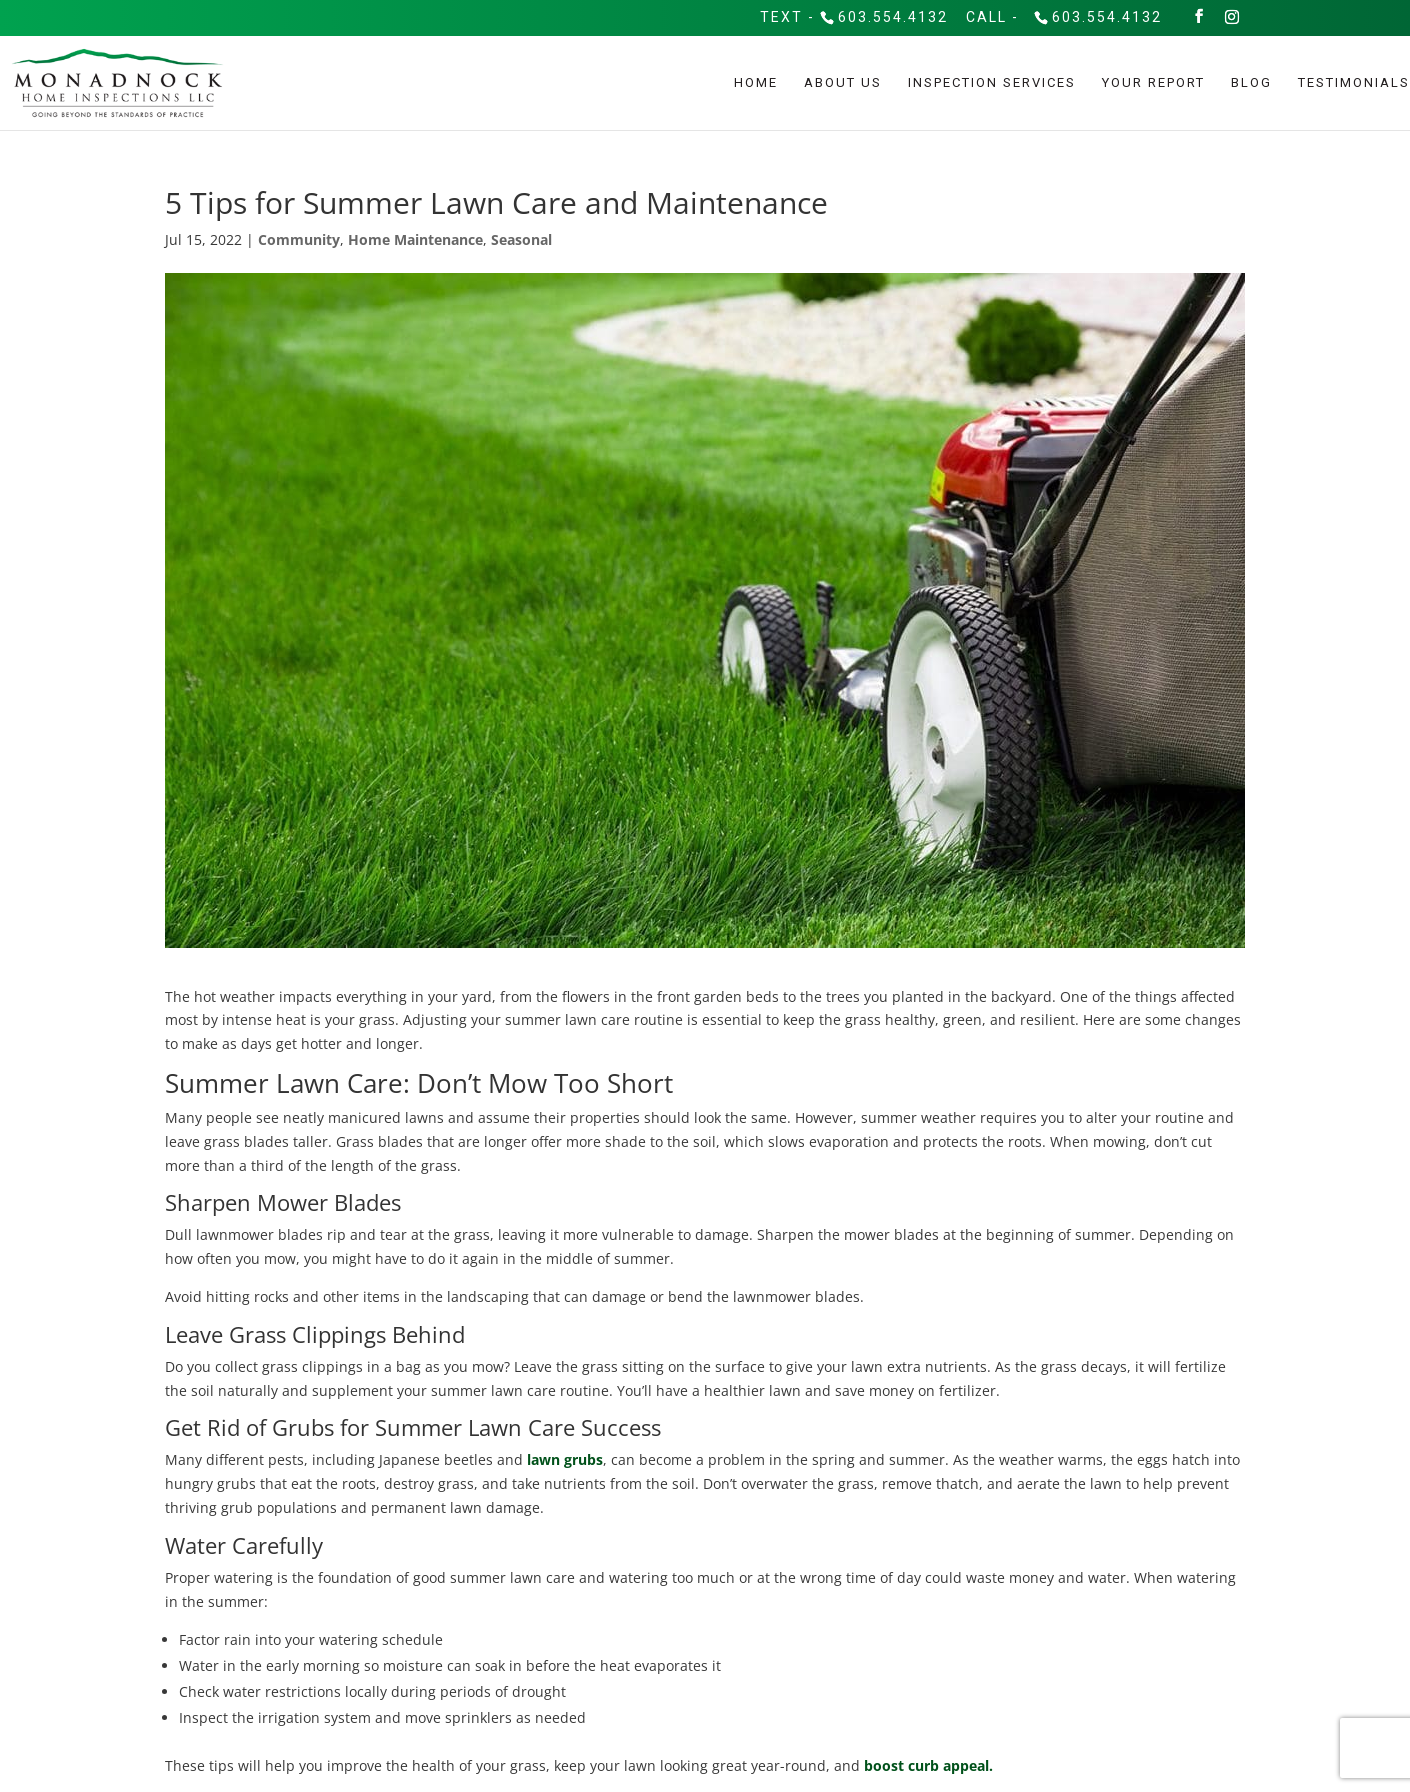  Describe the element at coordinates (415, 239) in the screenshot. I see `Home Maintenance` at that location.